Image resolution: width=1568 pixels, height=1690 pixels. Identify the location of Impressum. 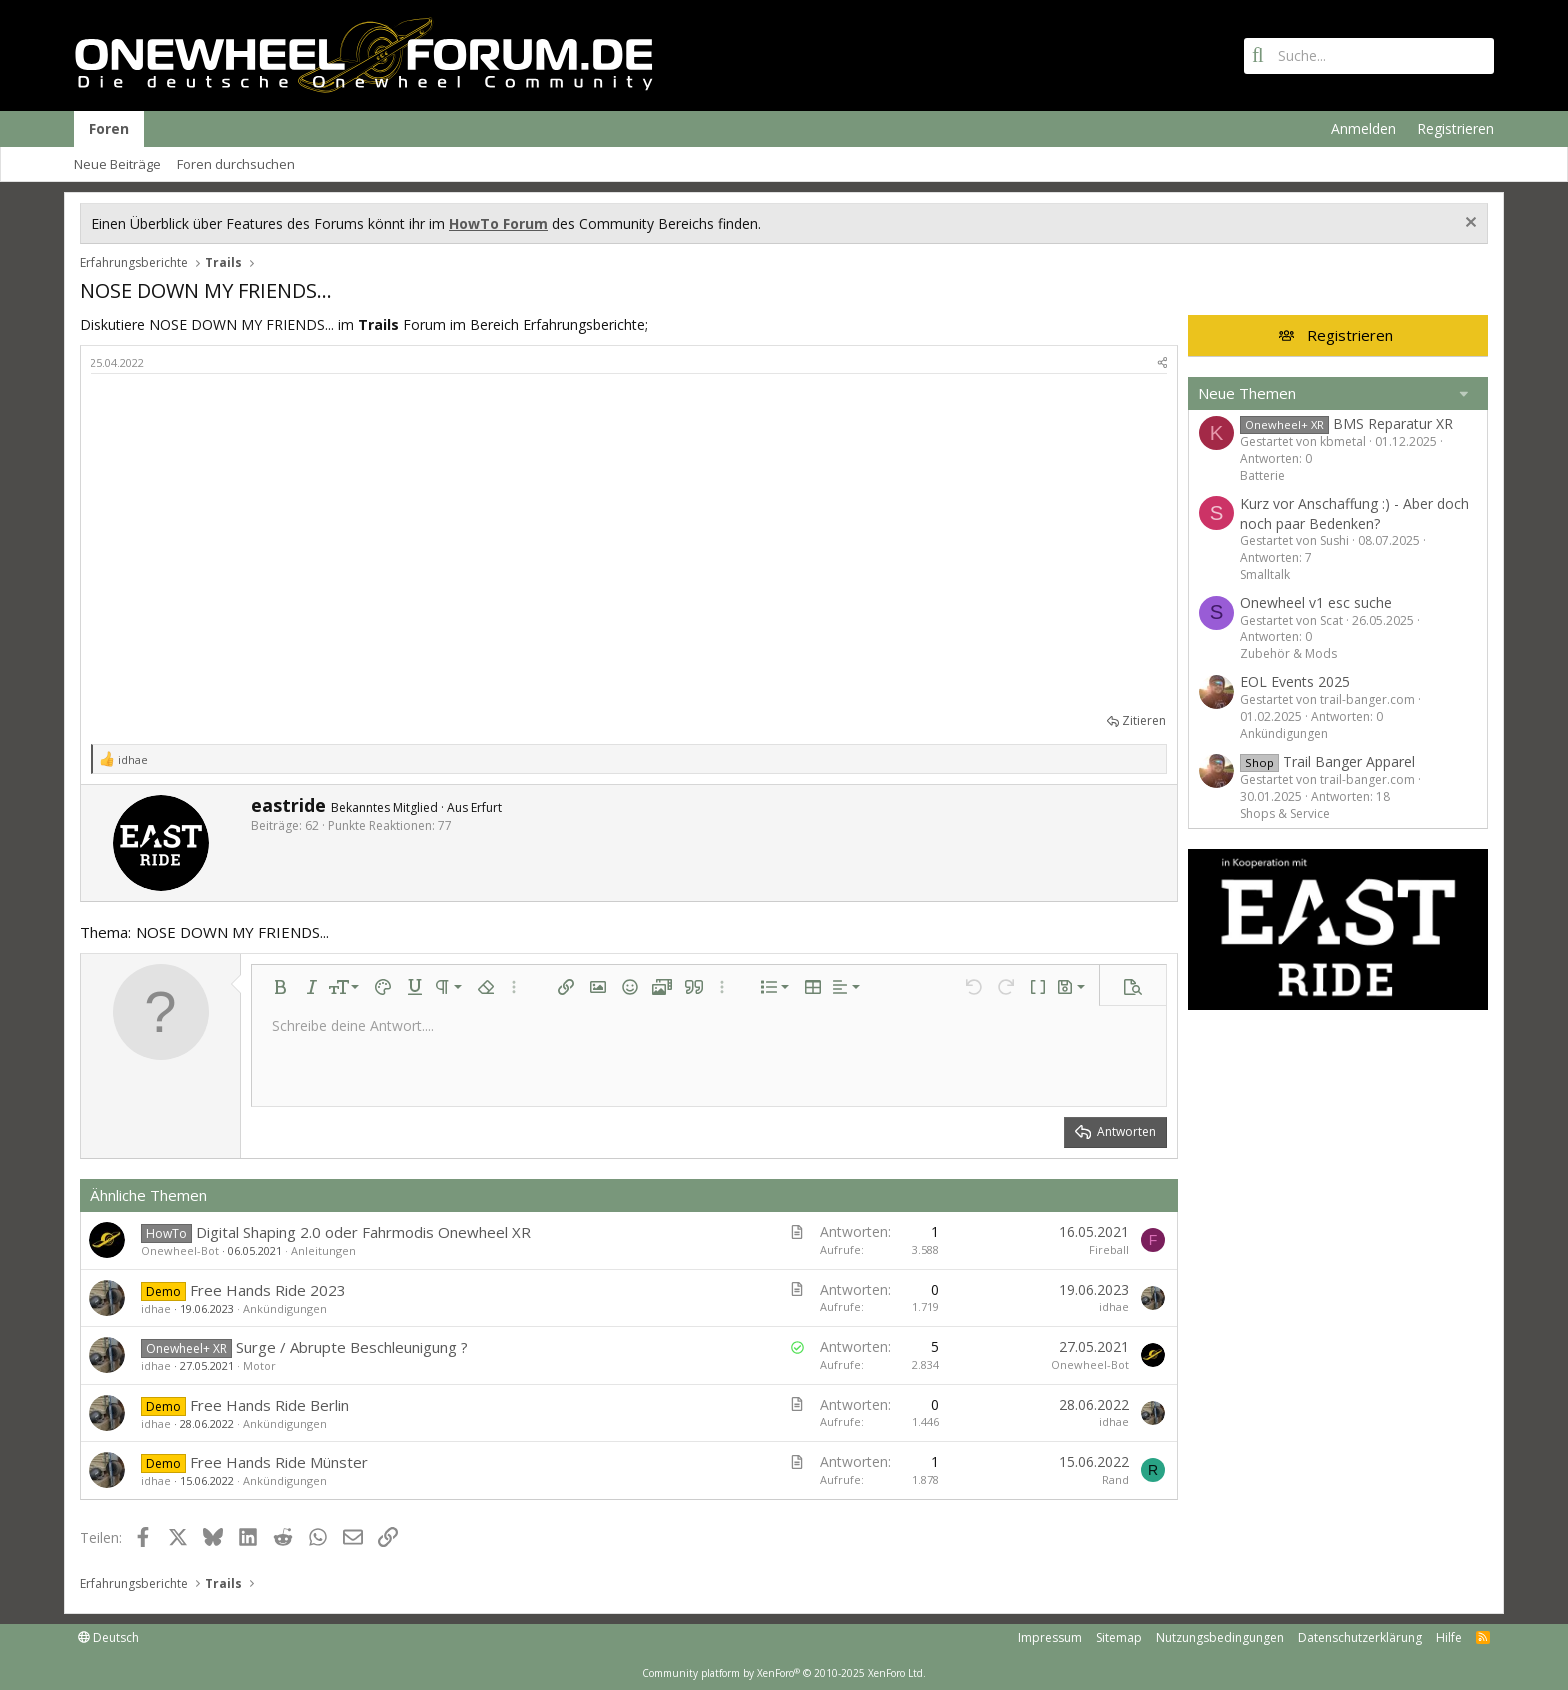
(1050, 1637).